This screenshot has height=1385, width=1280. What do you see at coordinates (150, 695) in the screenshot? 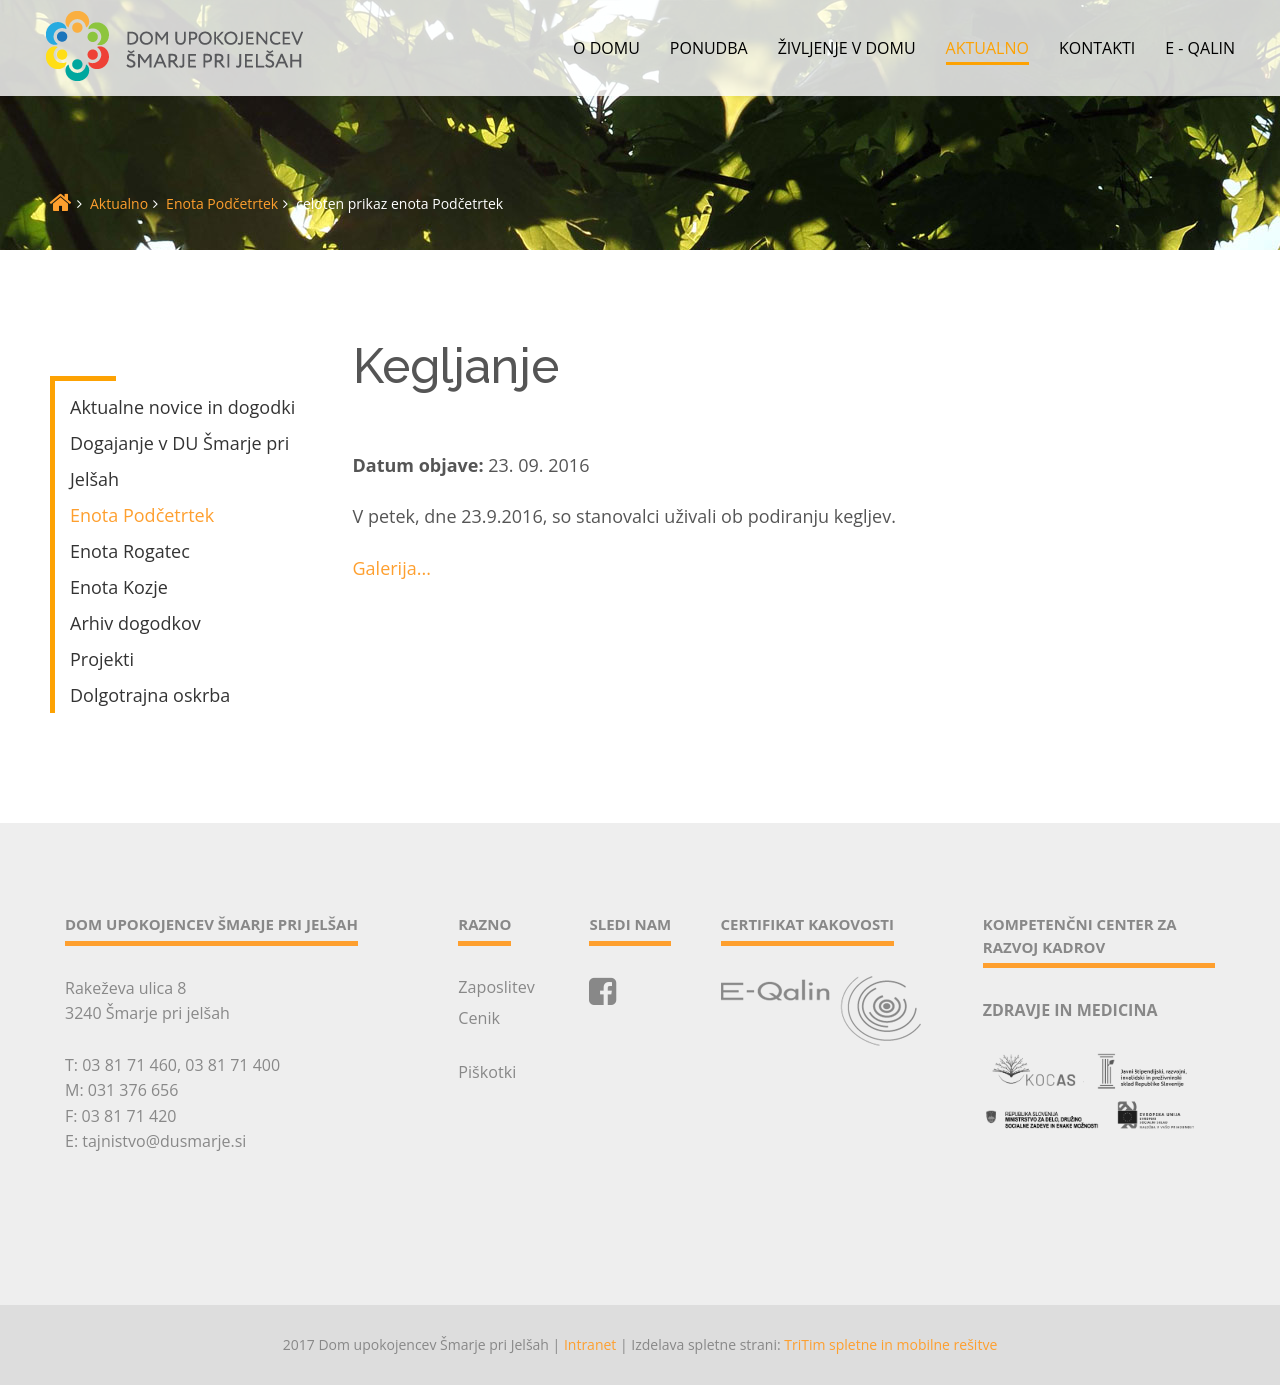
I see `Dolgotrajna oskrba` at bounding box center [150, 695].